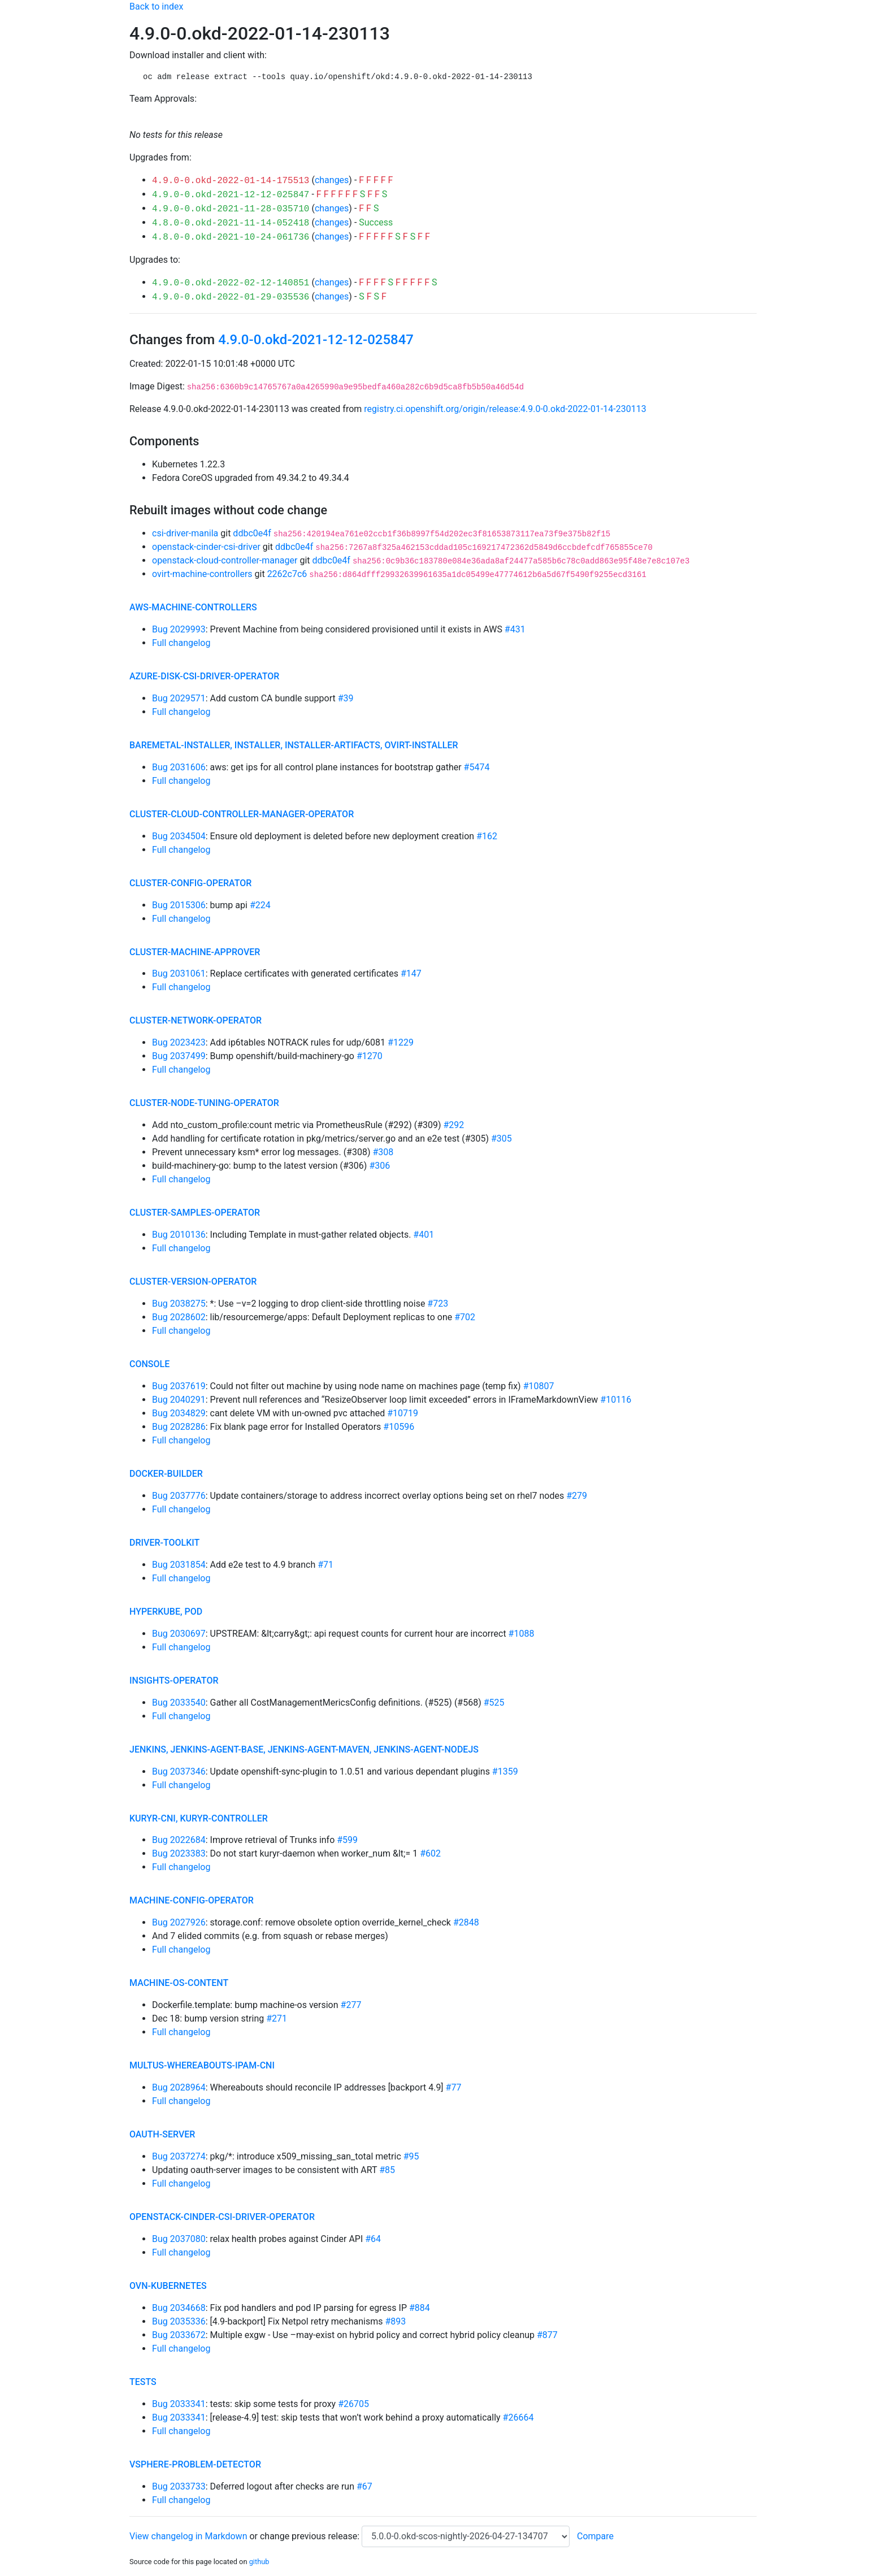 The image size is (886, 2576). I want to click on openstack-cinder-csi-driver-operator, so click(222, 2216).